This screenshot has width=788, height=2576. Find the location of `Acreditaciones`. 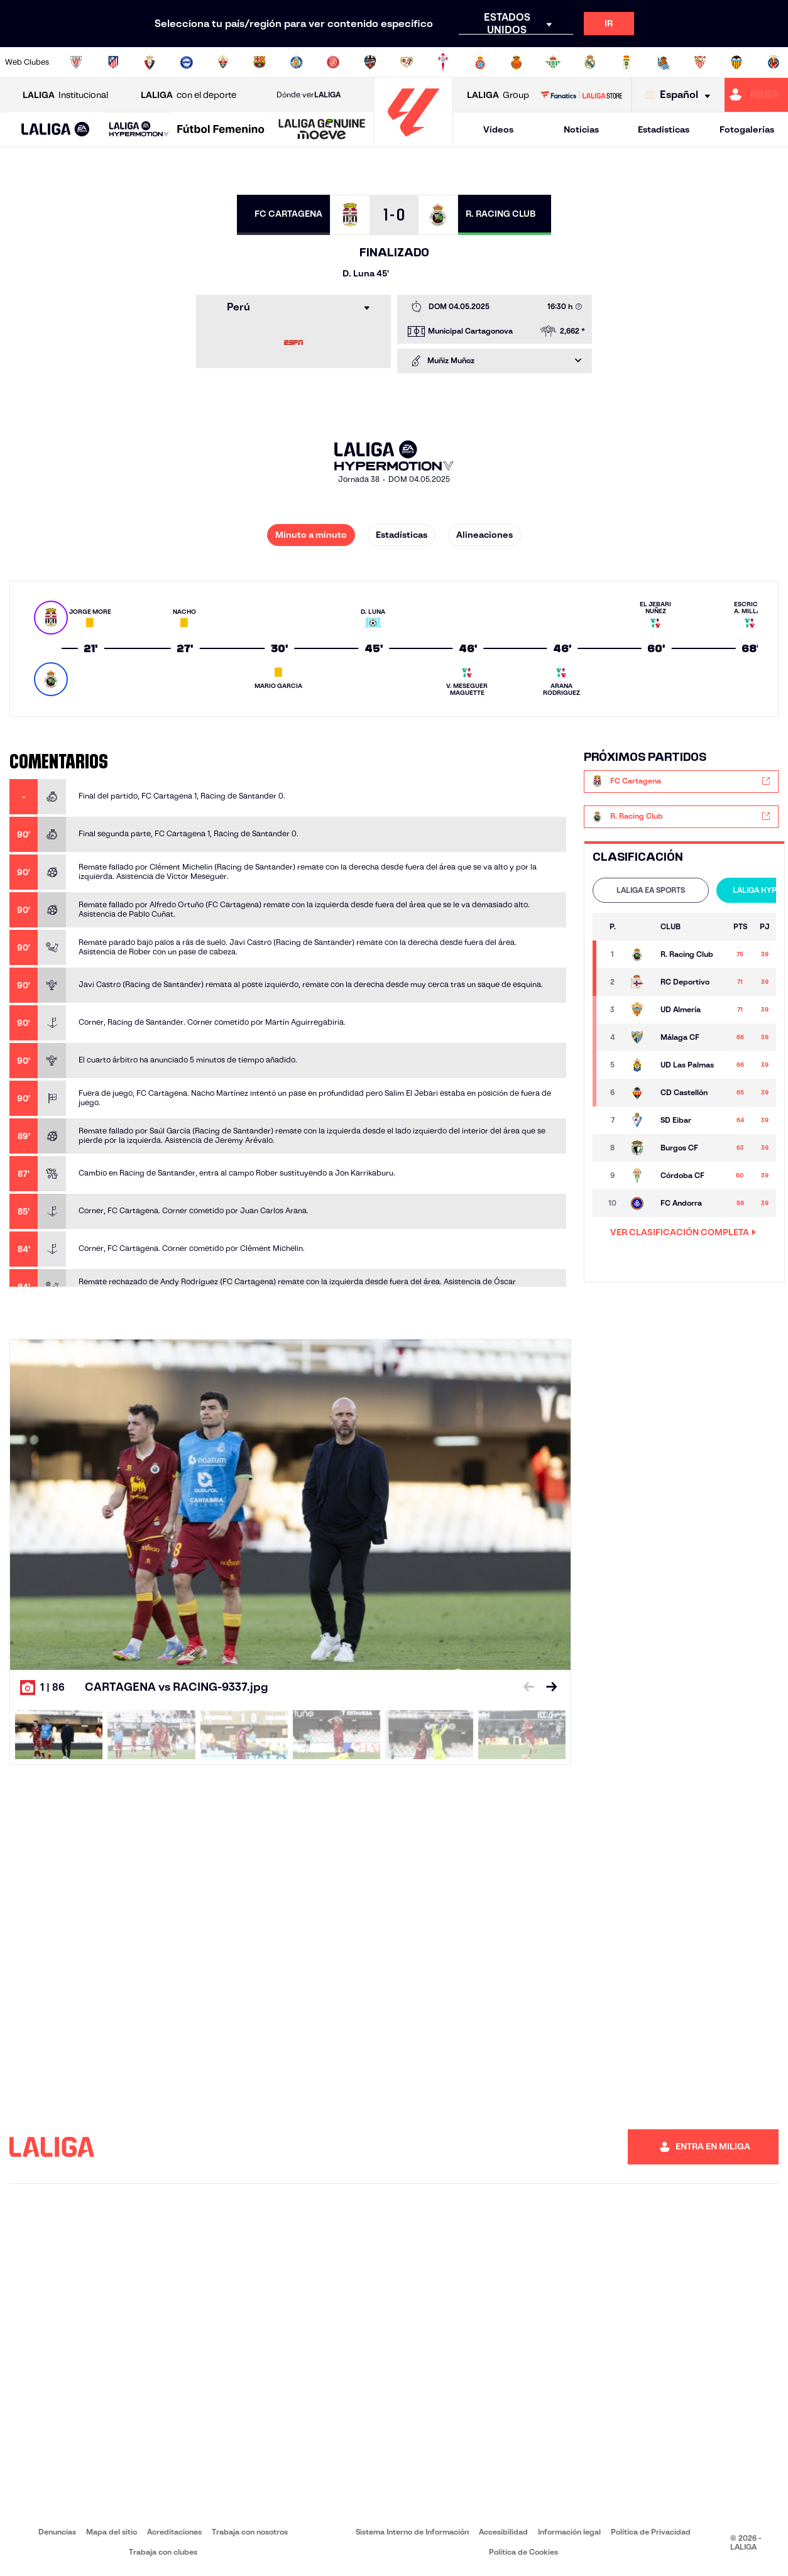

Acreditaciones is located at coordinates (174, 2532).